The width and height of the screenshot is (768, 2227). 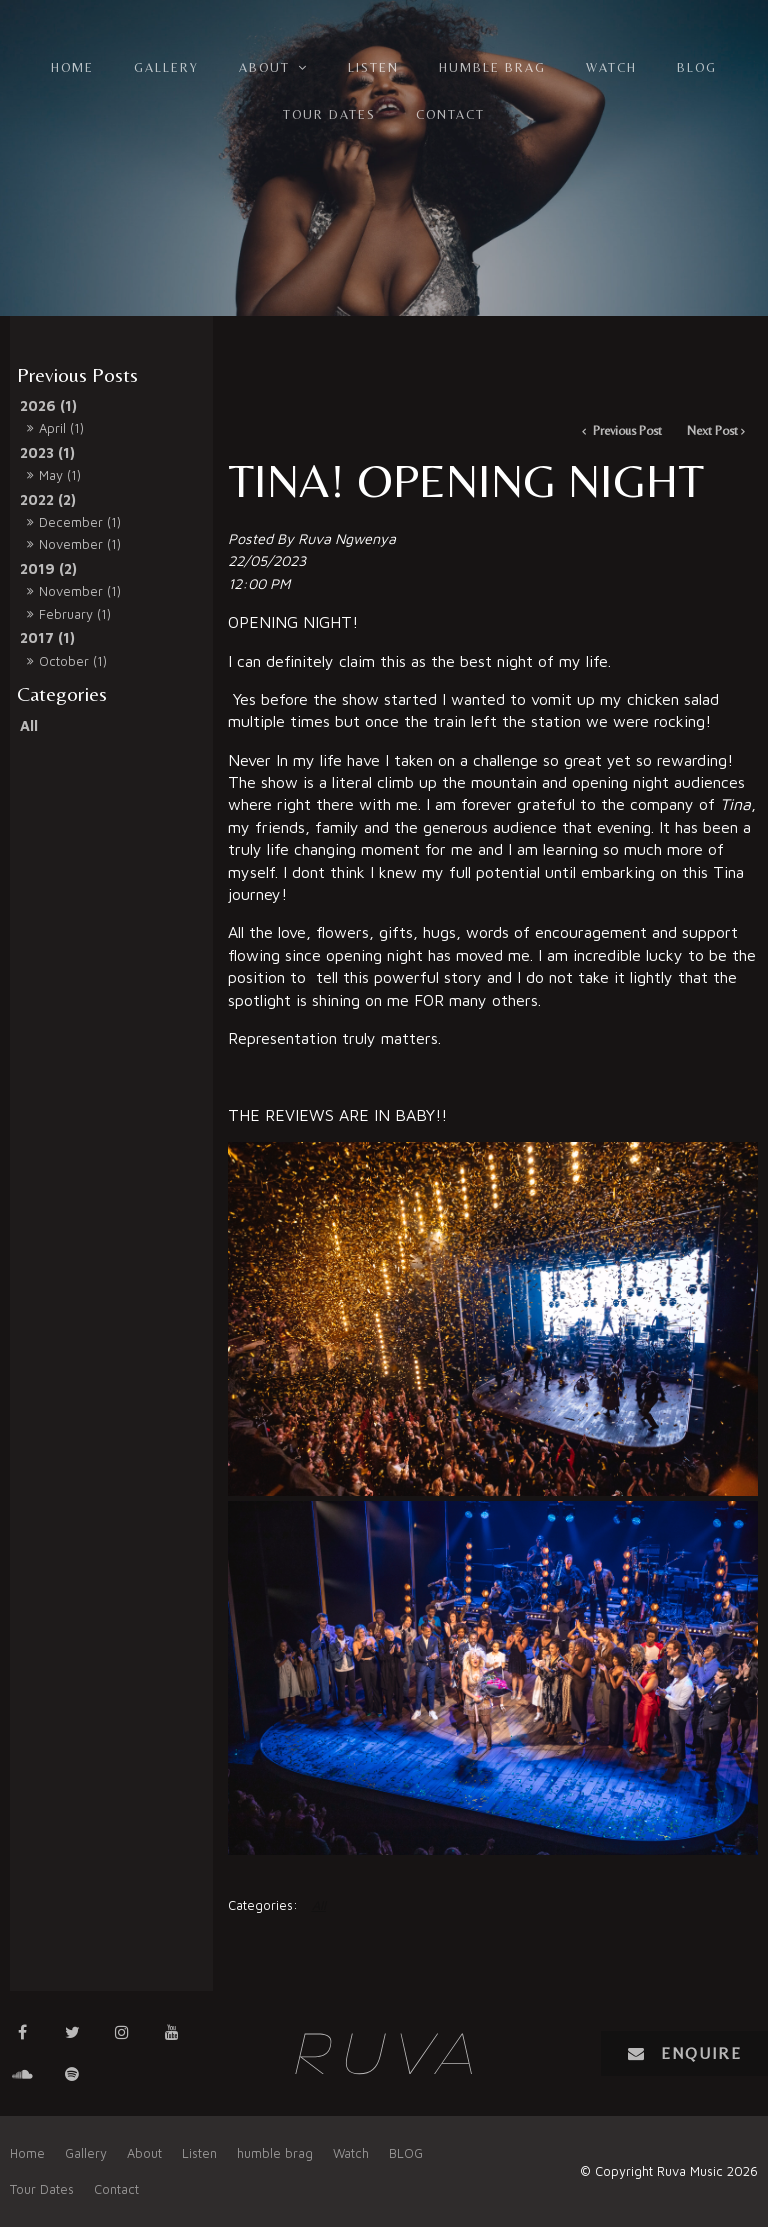 I want to click on December (1), so click(x=80, y=522).